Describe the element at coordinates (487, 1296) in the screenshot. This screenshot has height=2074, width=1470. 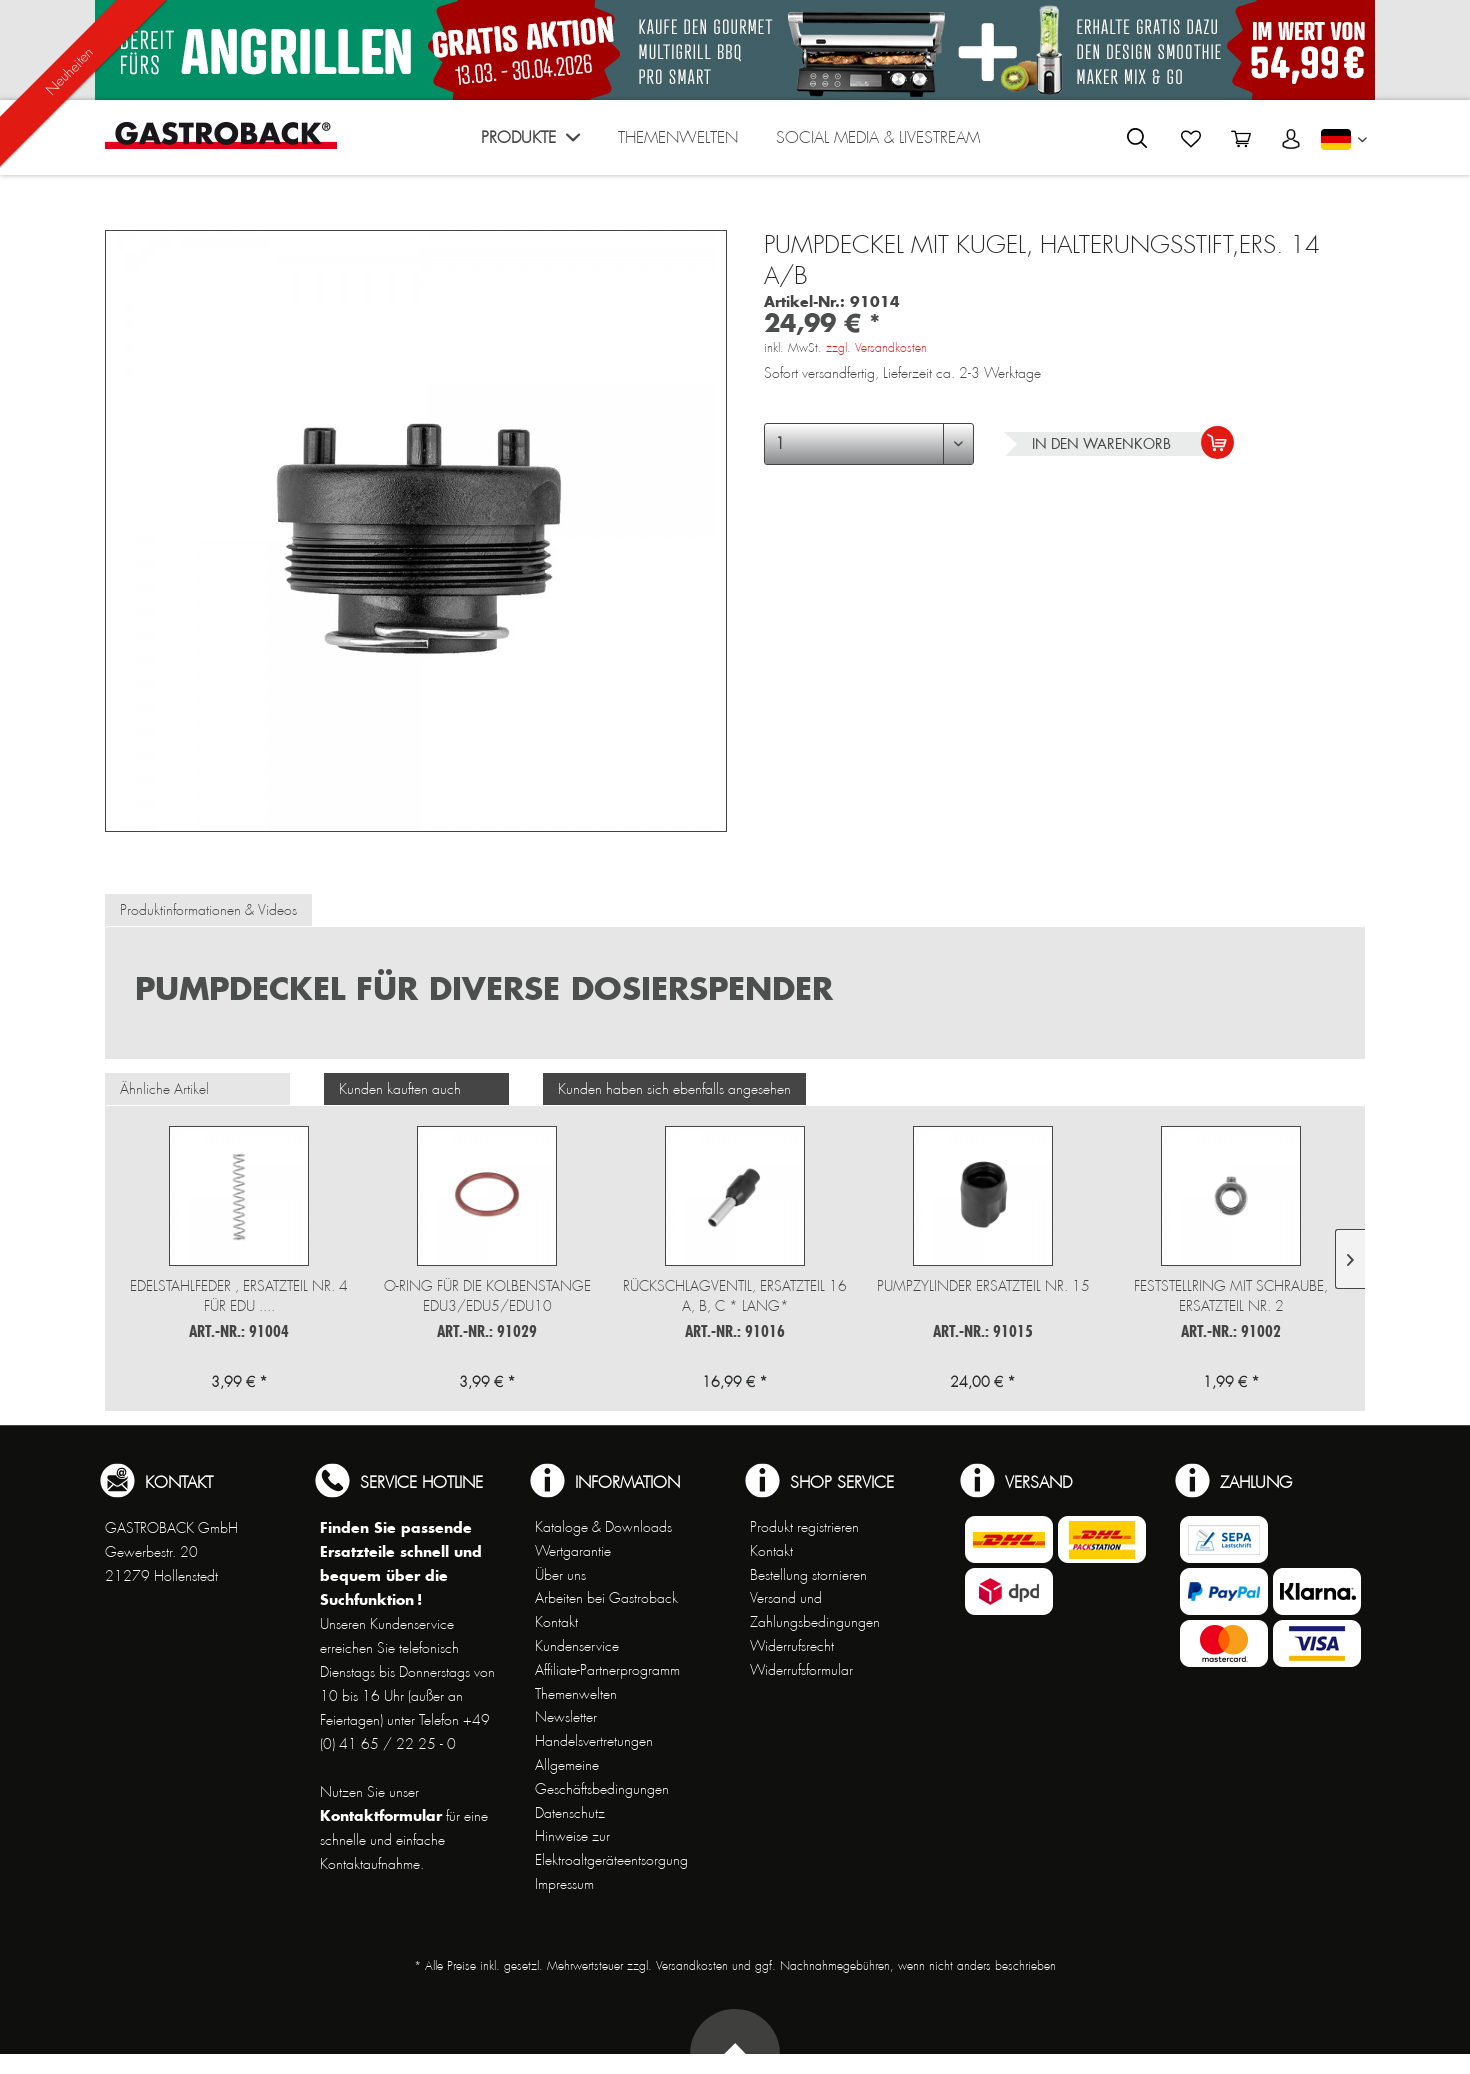
I see `O-Ring für die Kolbenstange EDU3/EDU5/EDU10` at that location.